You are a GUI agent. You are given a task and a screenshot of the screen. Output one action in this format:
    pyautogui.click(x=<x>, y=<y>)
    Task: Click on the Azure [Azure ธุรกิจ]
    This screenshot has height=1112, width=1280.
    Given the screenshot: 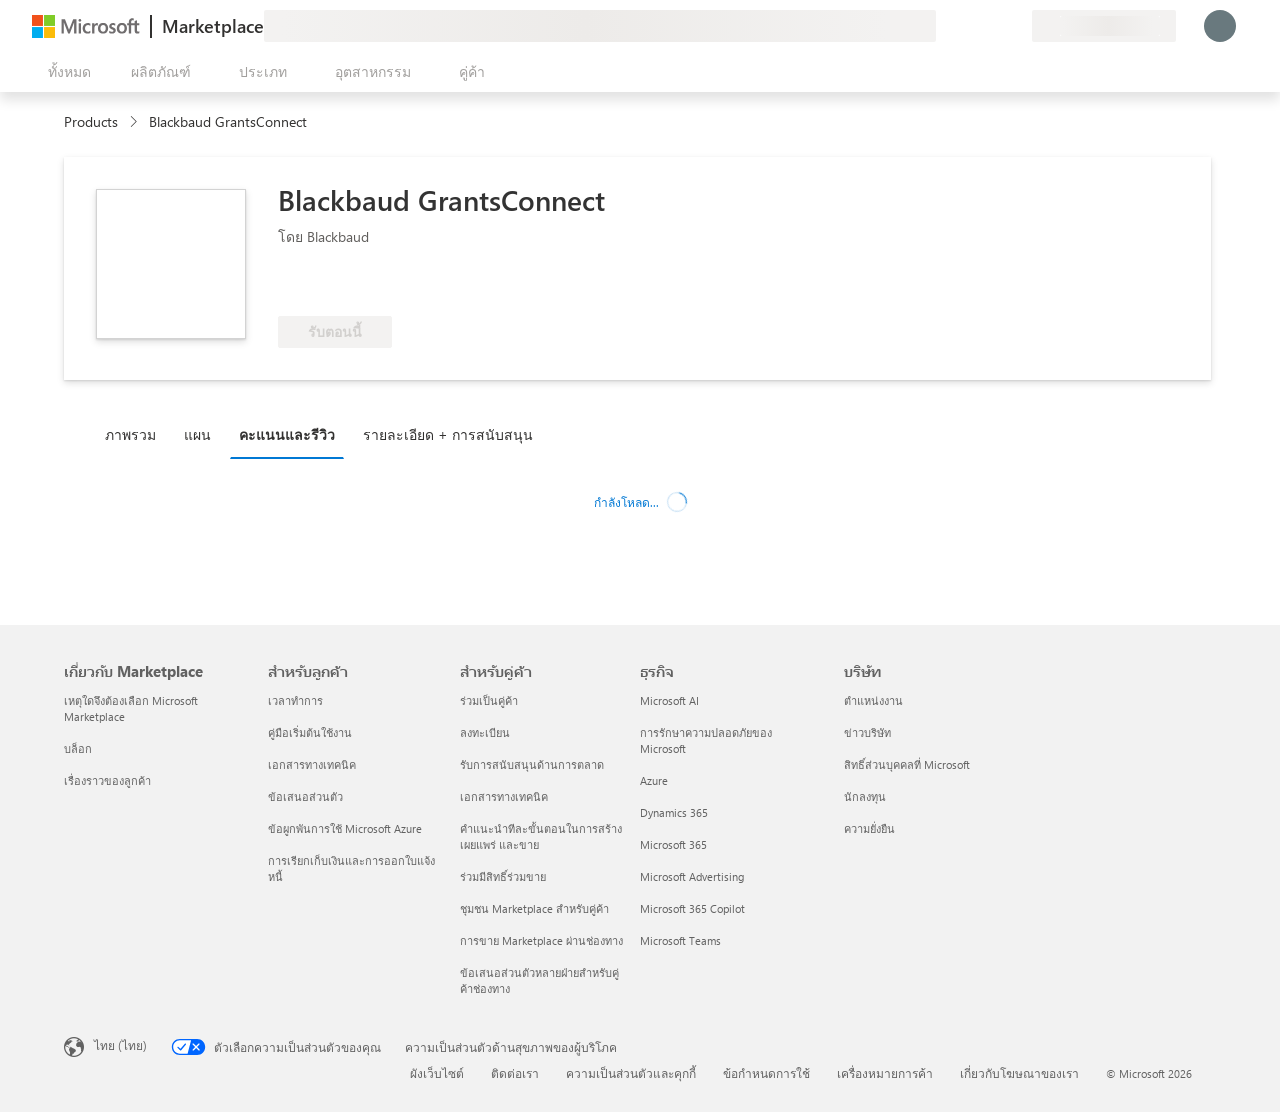 What is the action you would take?
    pyautogui.click(x=654, y=780)
    